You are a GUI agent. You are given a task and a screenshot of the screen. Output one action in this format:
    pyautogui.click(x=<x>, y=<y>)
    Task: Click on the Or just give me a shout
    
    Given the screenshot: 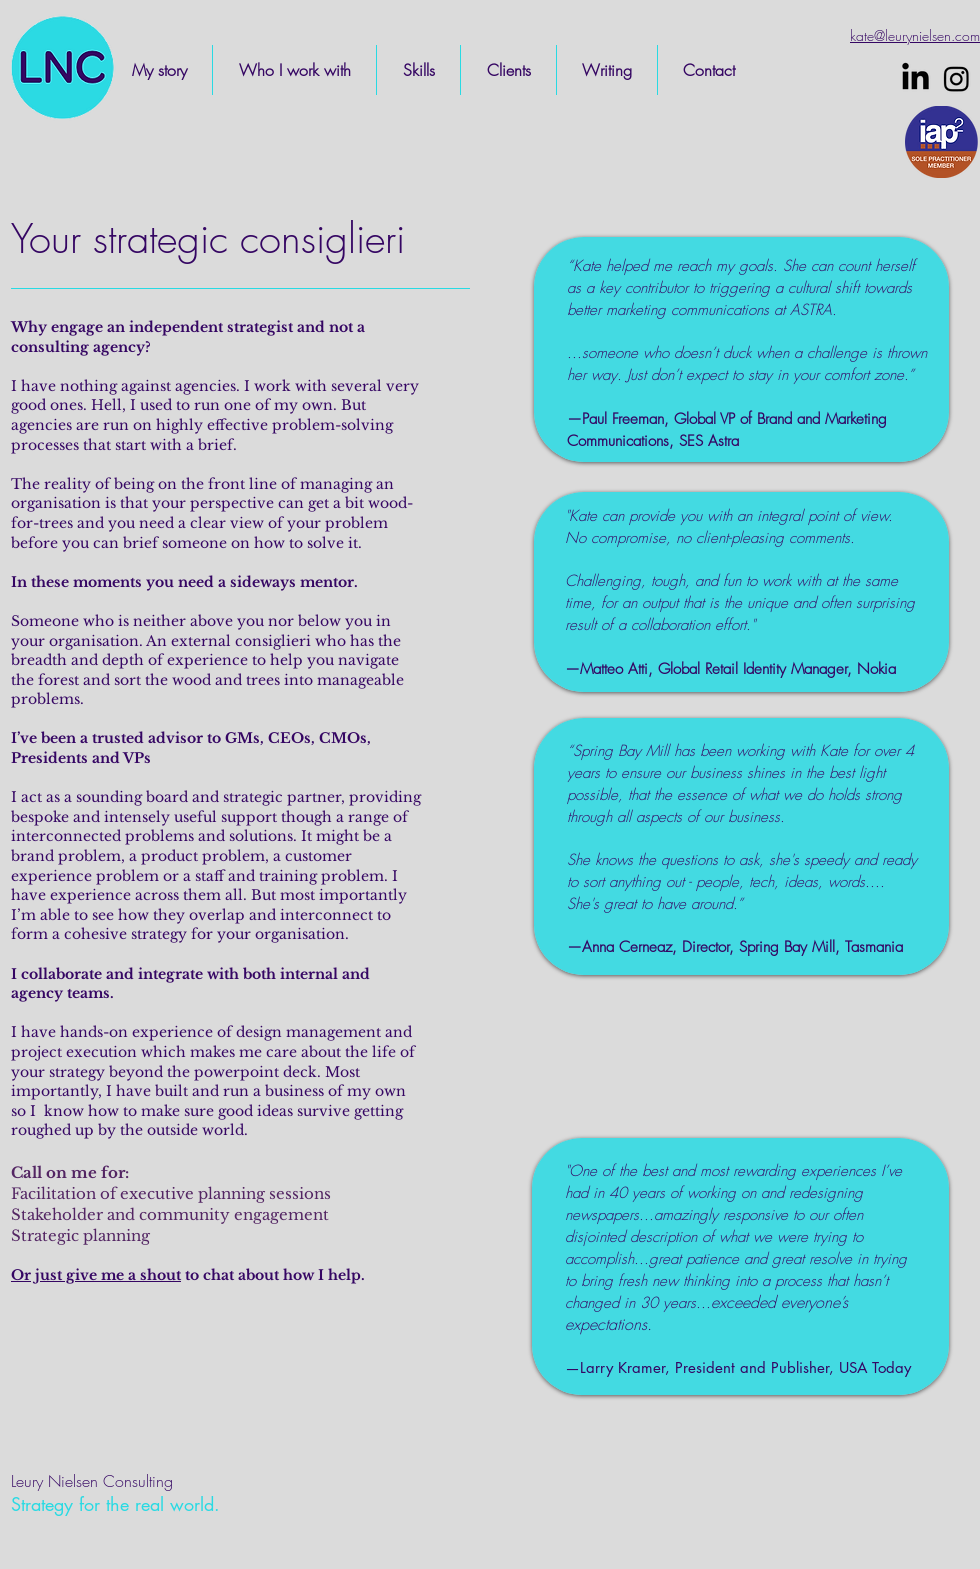 What is the action you would take?
    pyautogui.click(x=96, y=1275)
    